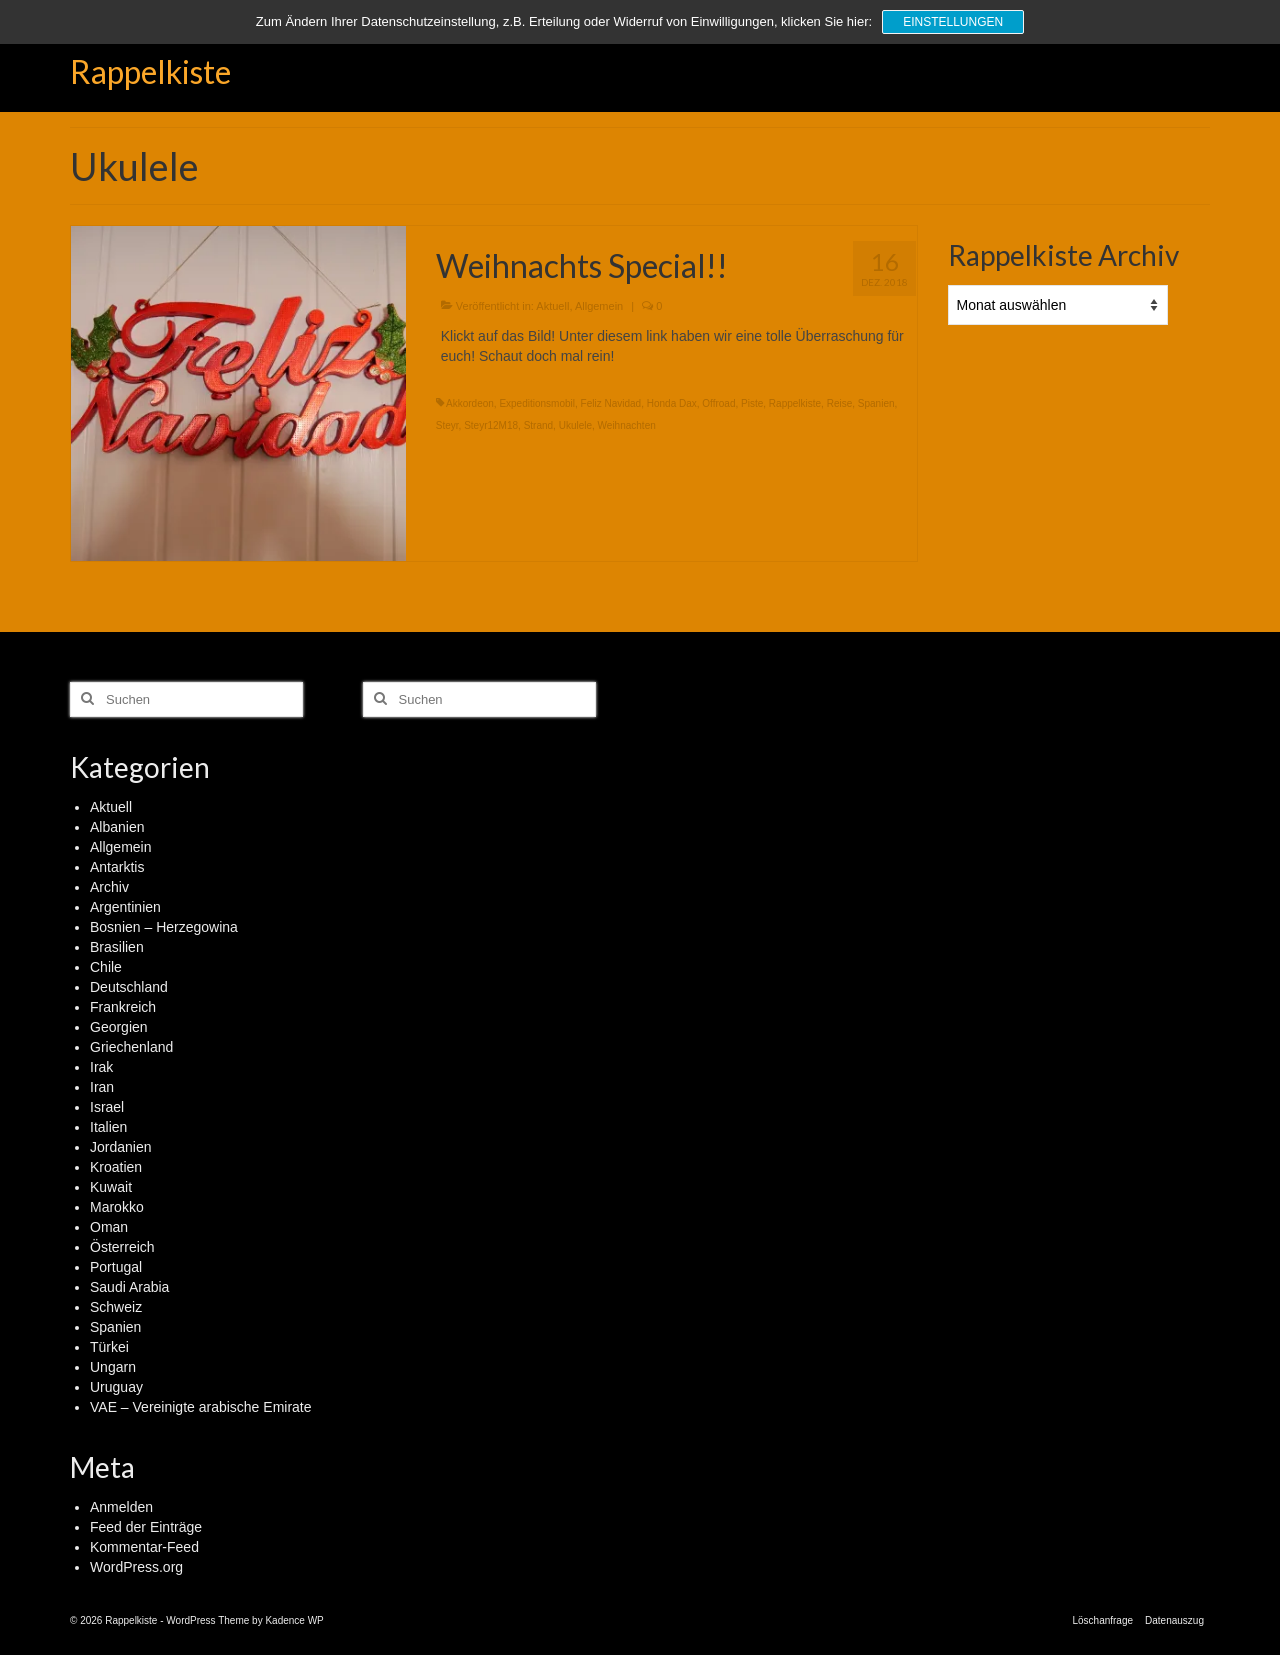  What do you see at coordinates (108, 1127) in the screenshot?
I see `Italien` at bounding box center [108, 1127].